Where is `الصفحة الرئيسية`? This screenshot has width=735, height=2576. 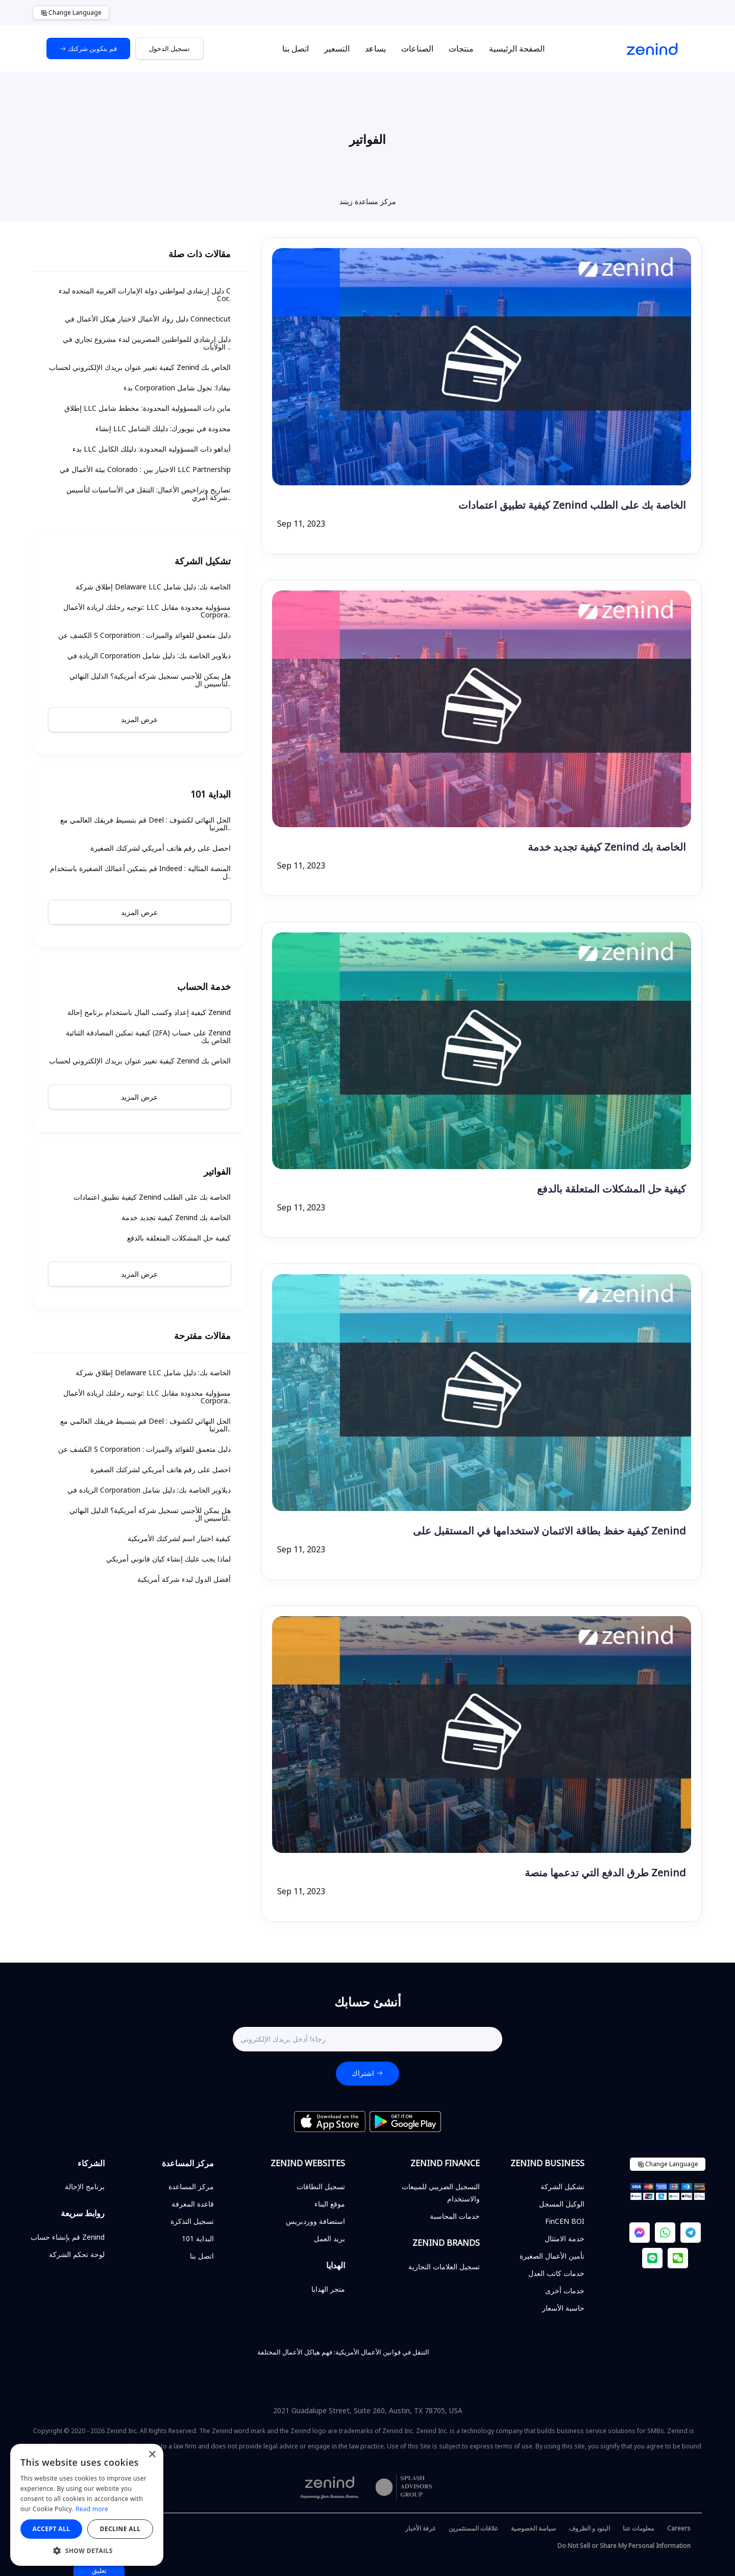
الصفحة الرئيسية is located at coordinates (517, 48).